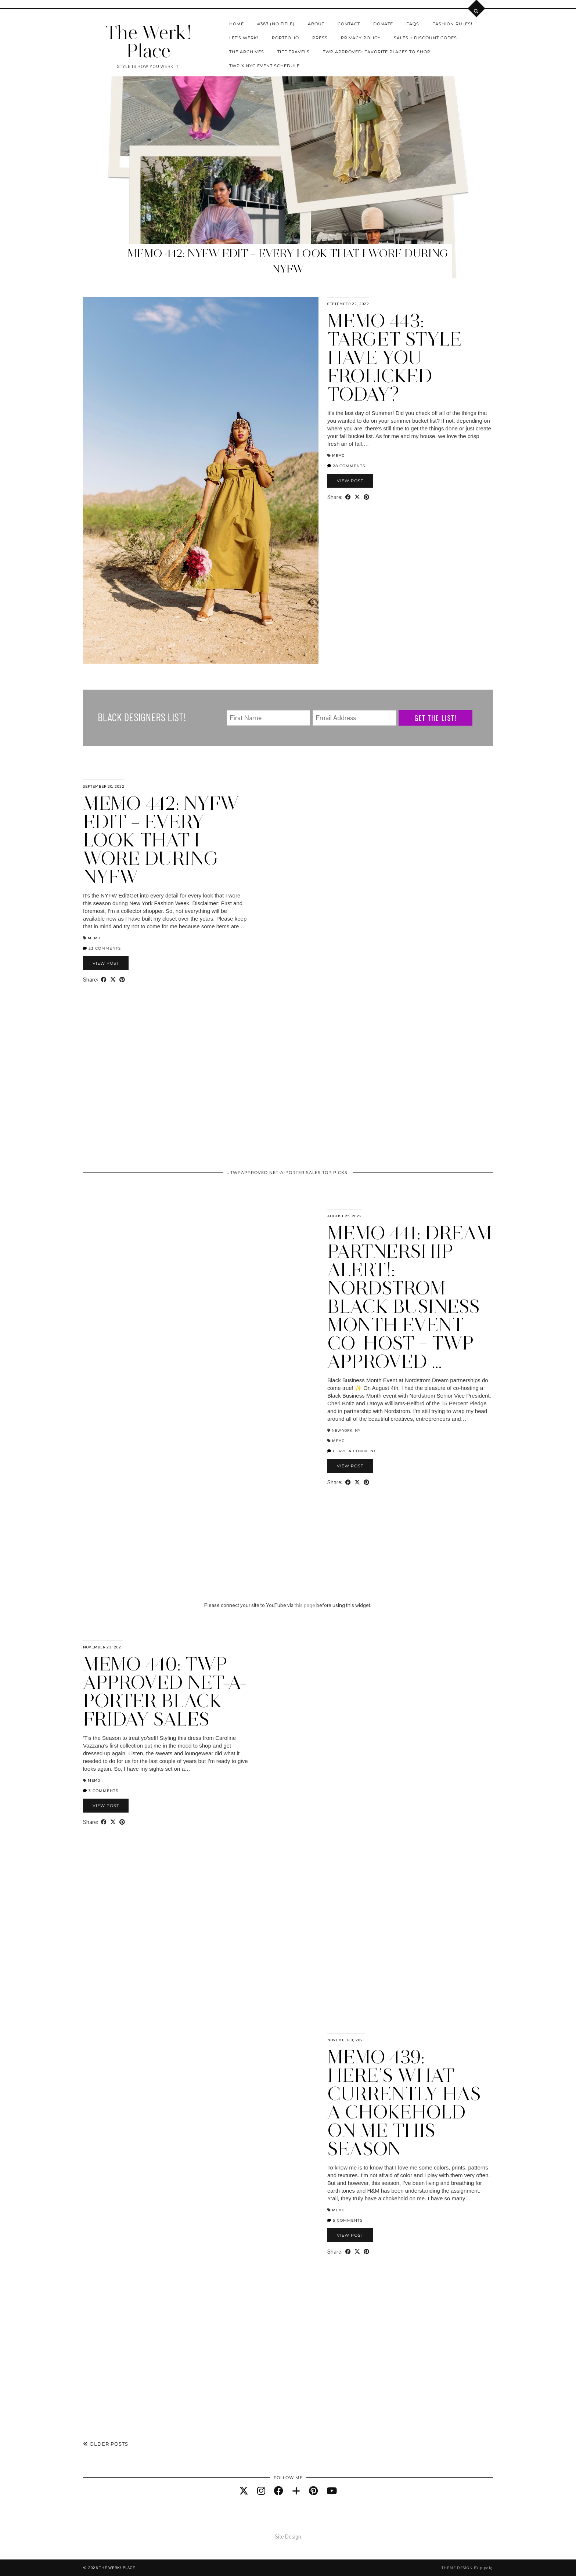 Image resolution: width=576 pixels, height=2576 pixels. Describe the element at coordinates (350, 480) in the screenshot. I see `View Post` at that location.